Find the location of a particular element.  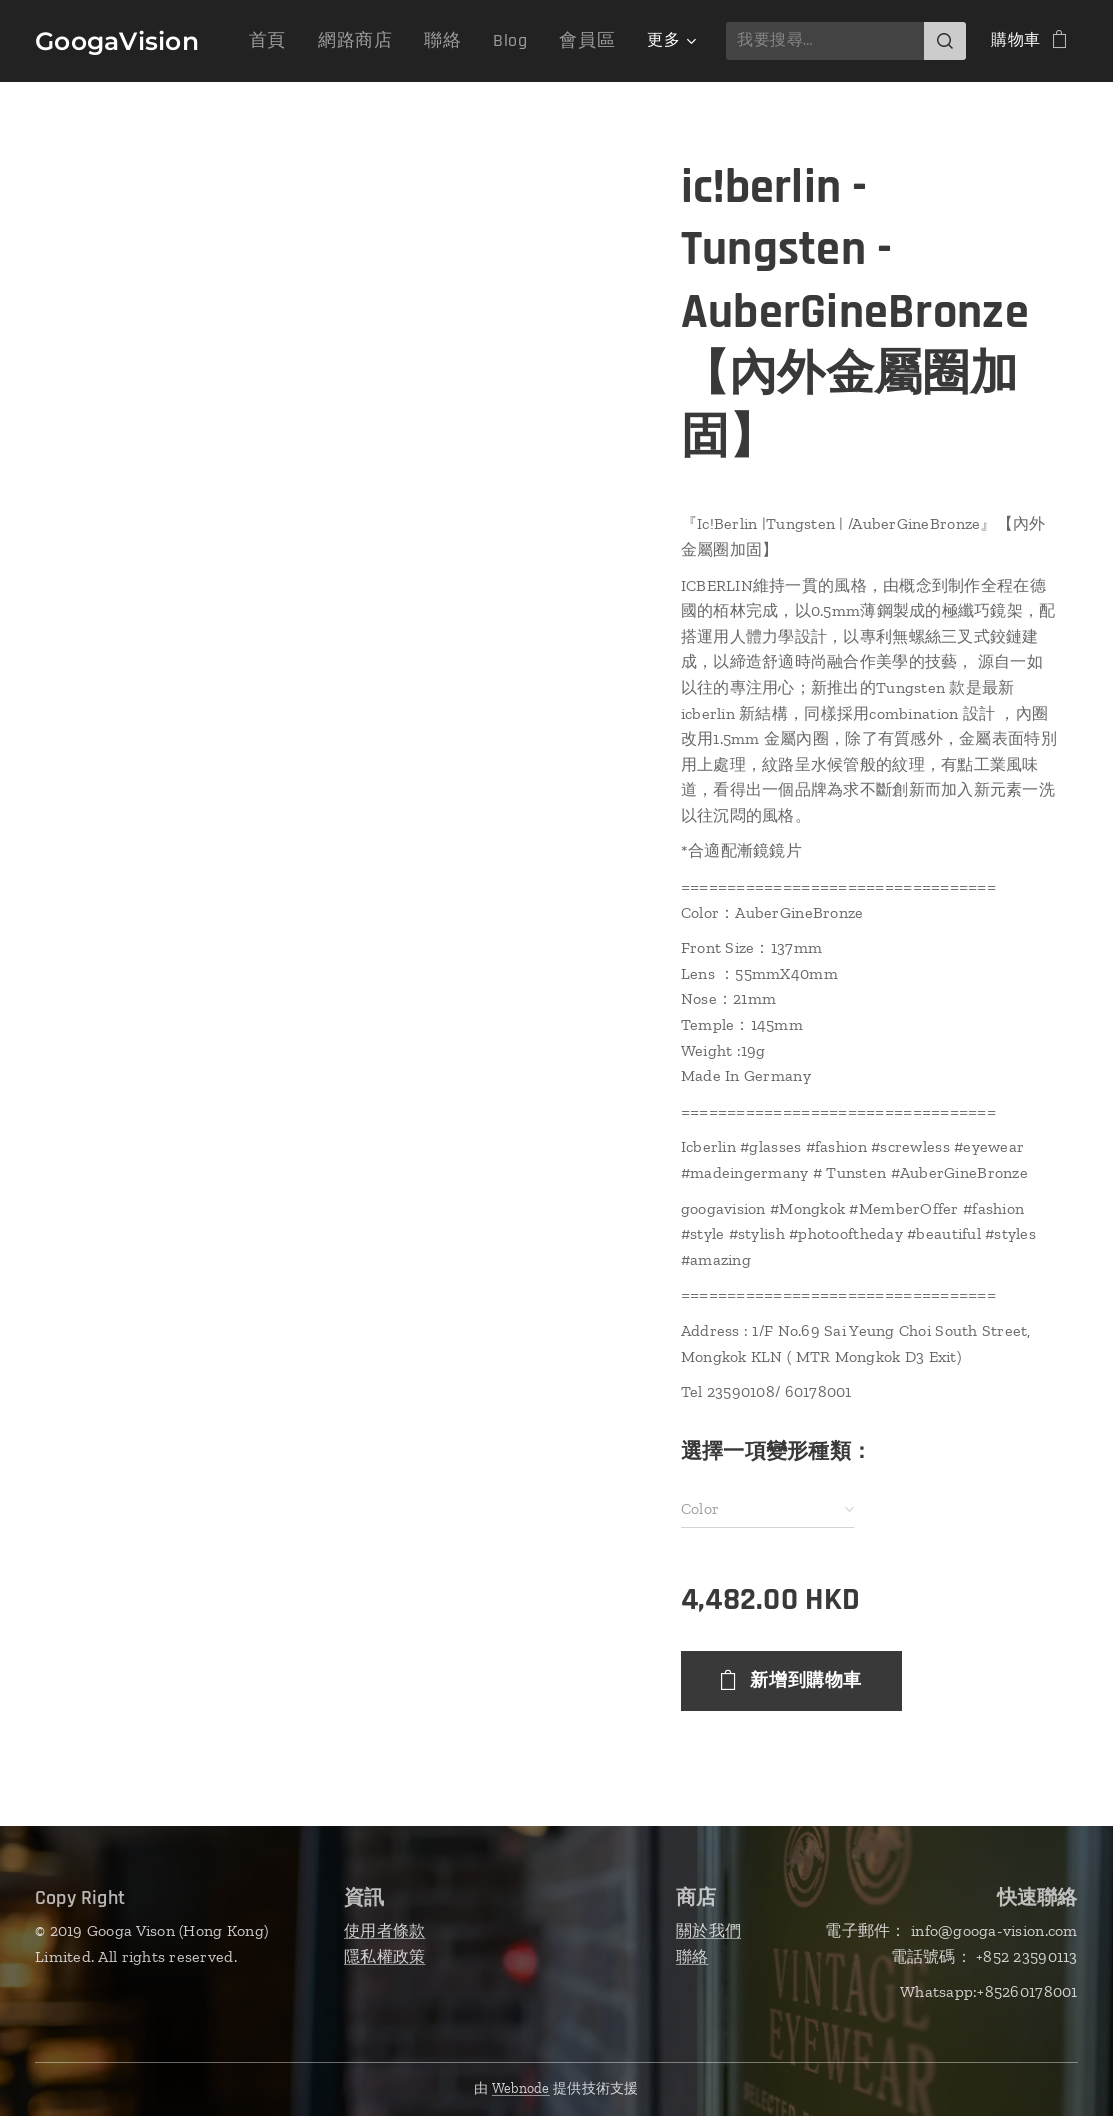

Webnode is located at coordinates (521, 2088).